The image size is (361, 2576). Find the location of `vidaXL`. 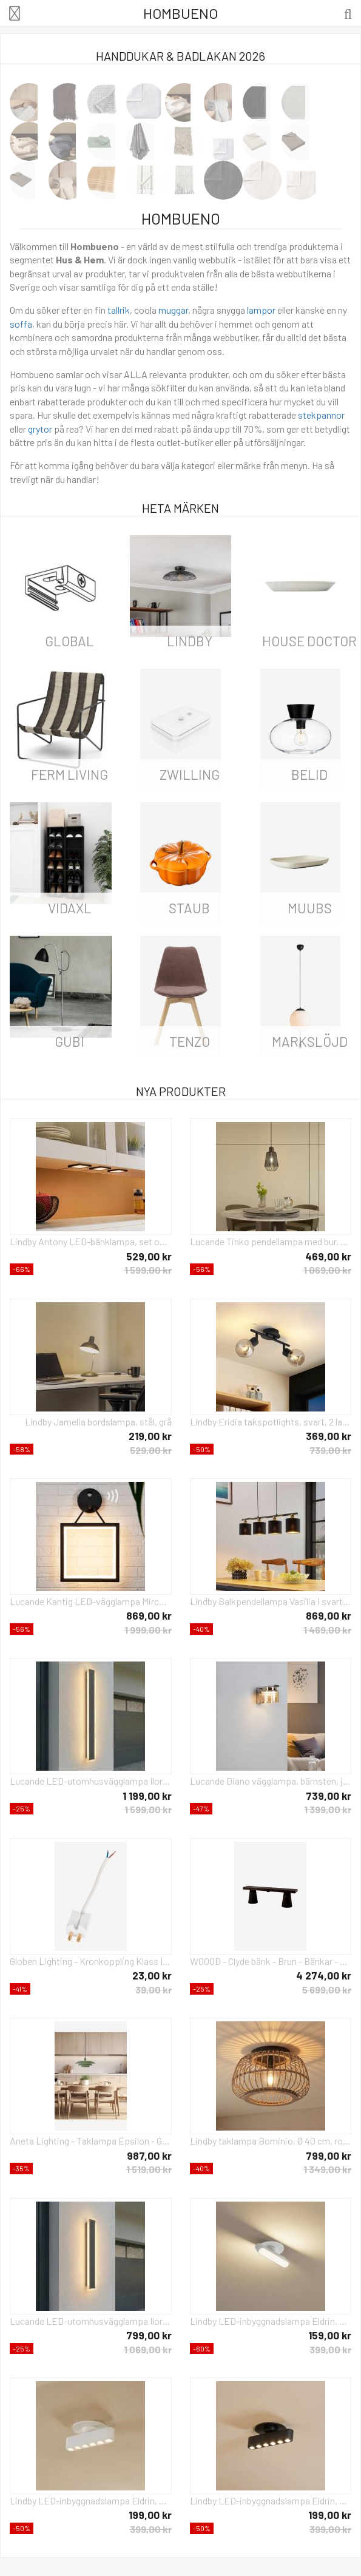

vidaXL is located at coordinates (70, 908).